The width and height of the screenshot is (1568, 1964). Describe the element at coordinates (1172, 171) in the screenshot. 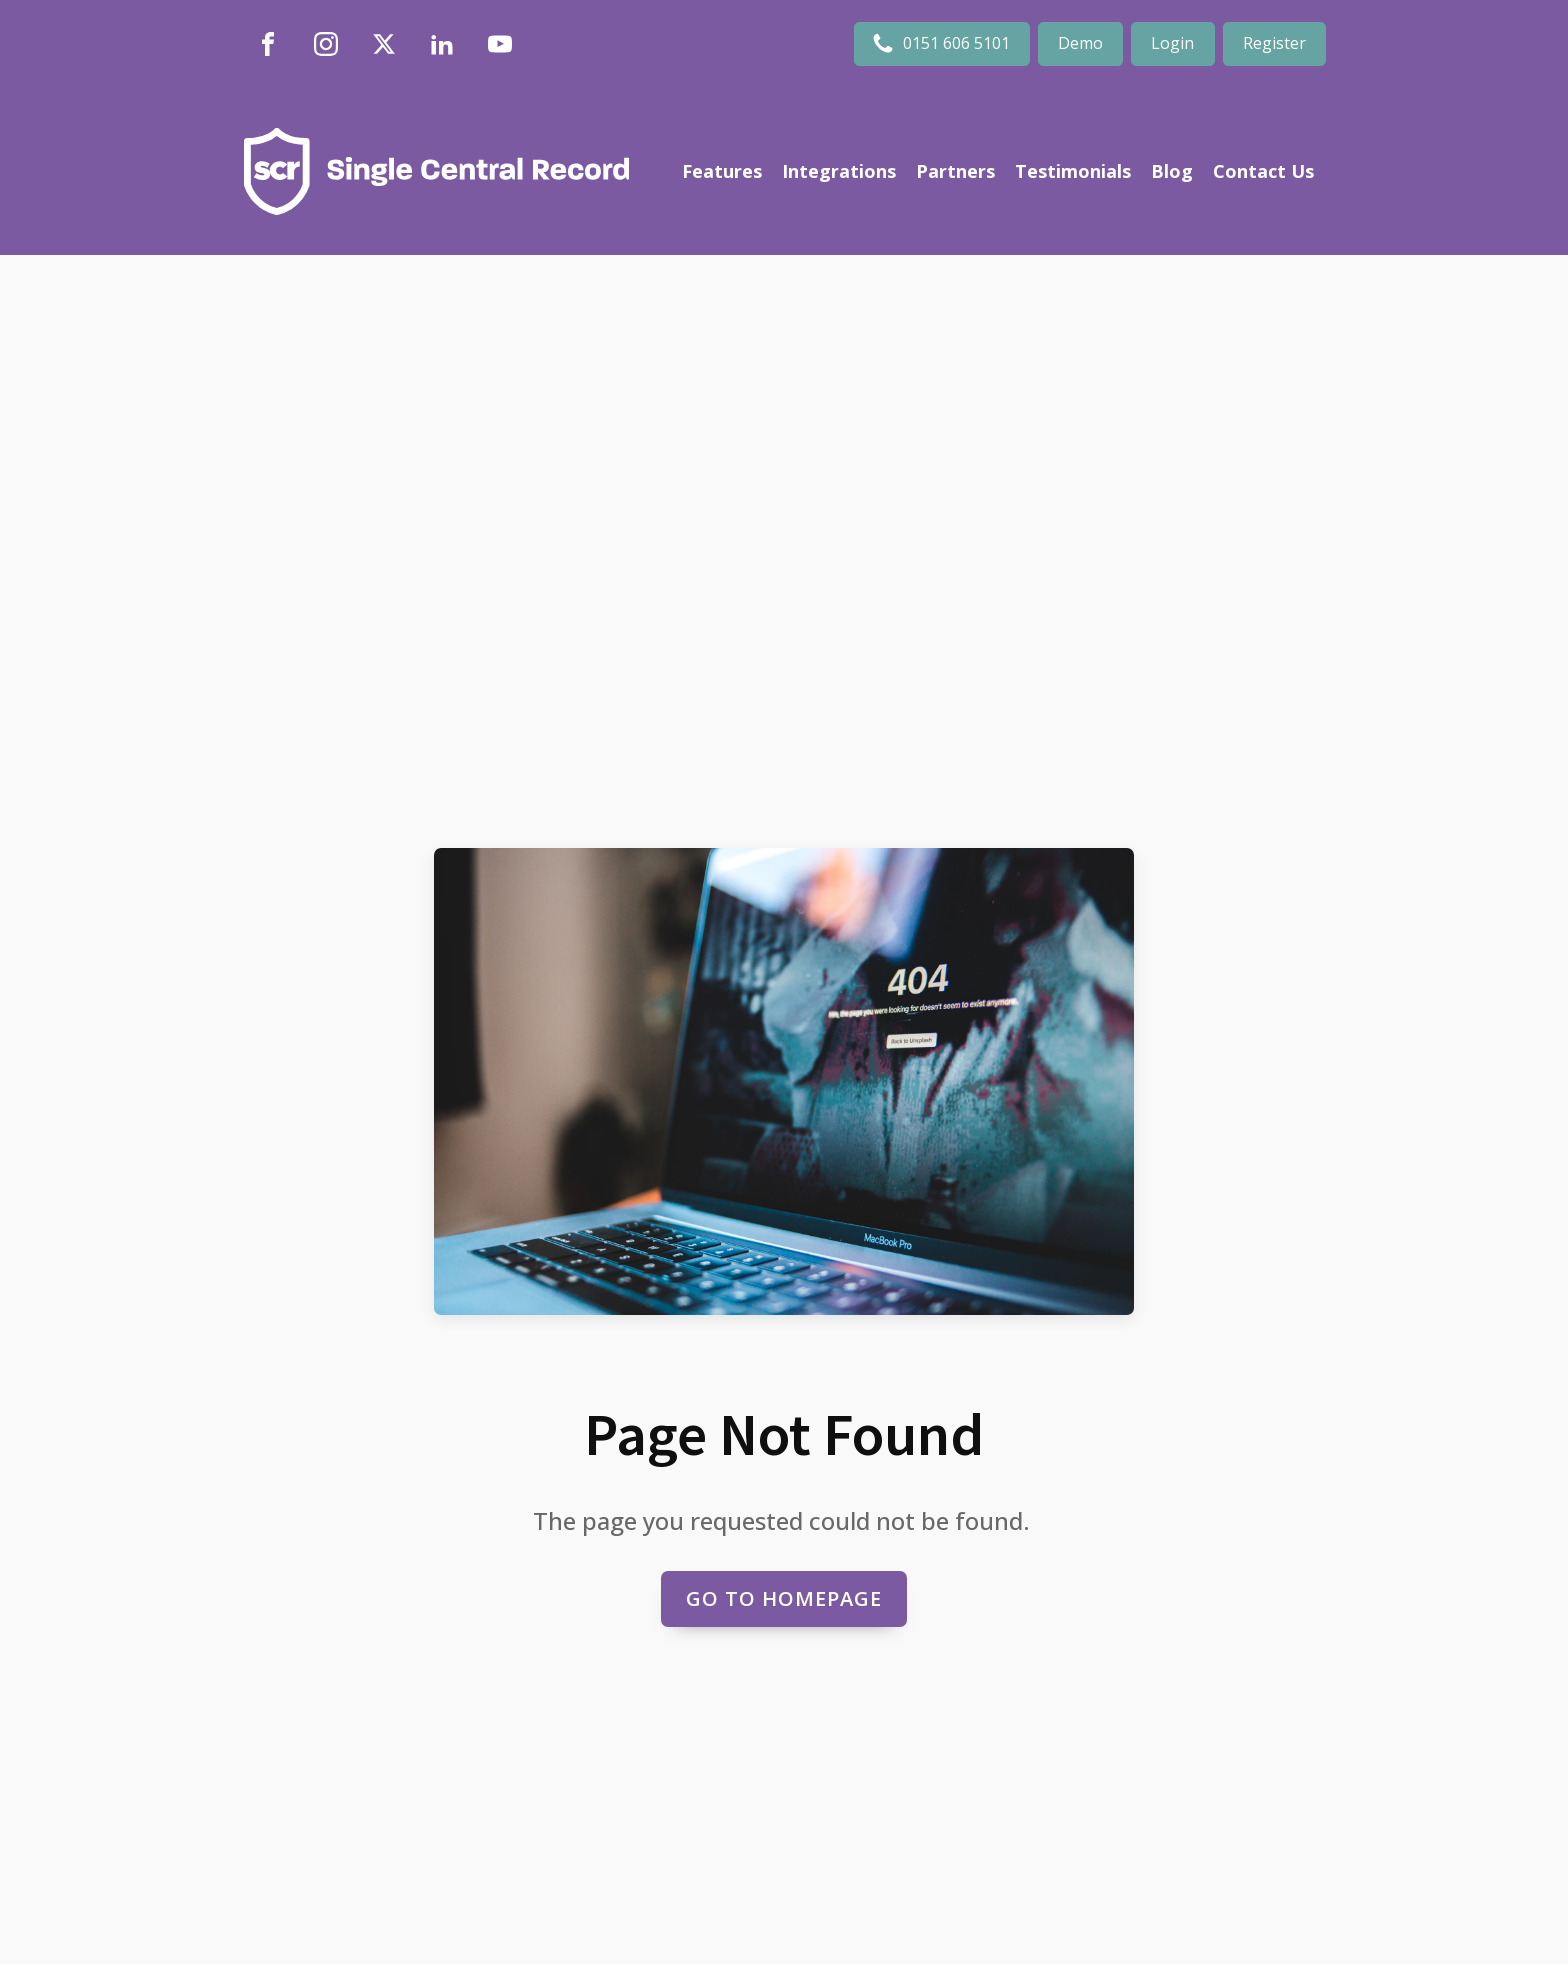

I see `Blog` at that location.